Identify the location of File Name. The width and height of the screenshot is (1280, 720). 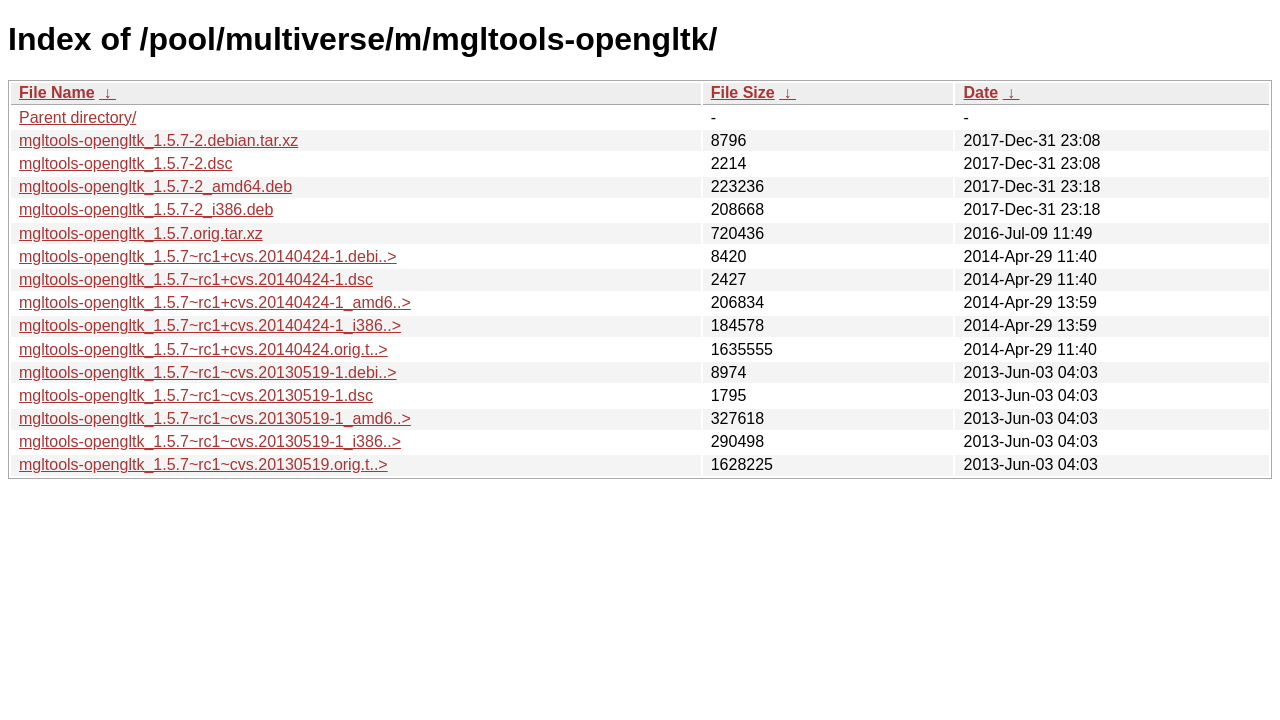
(57, 92).